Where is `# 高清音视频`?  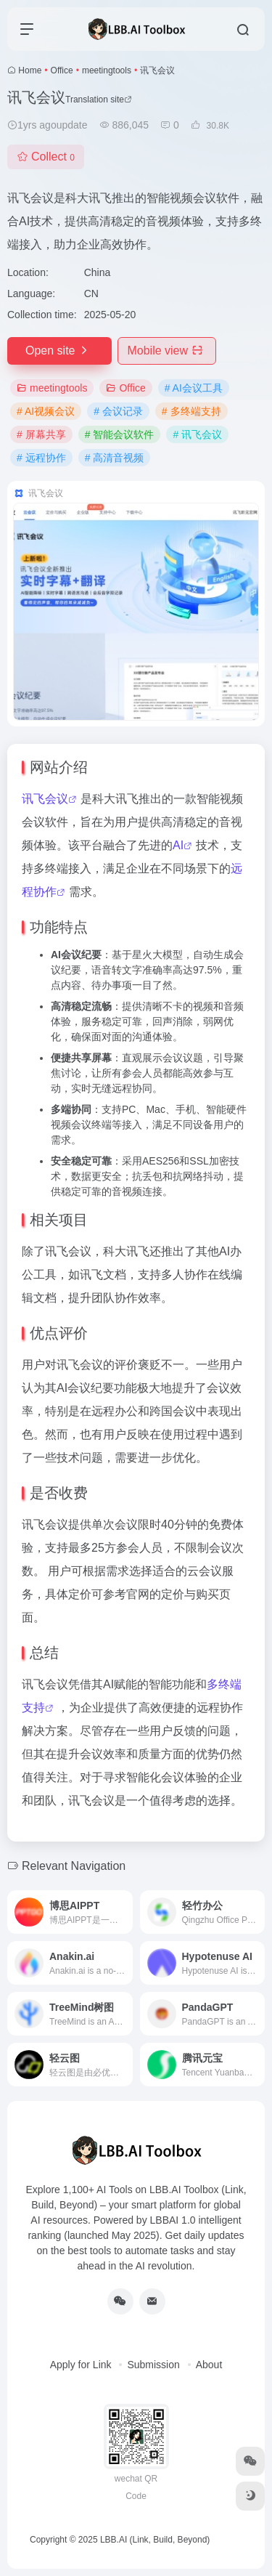
# 高清音视频 is located at coordinates (114, 457).